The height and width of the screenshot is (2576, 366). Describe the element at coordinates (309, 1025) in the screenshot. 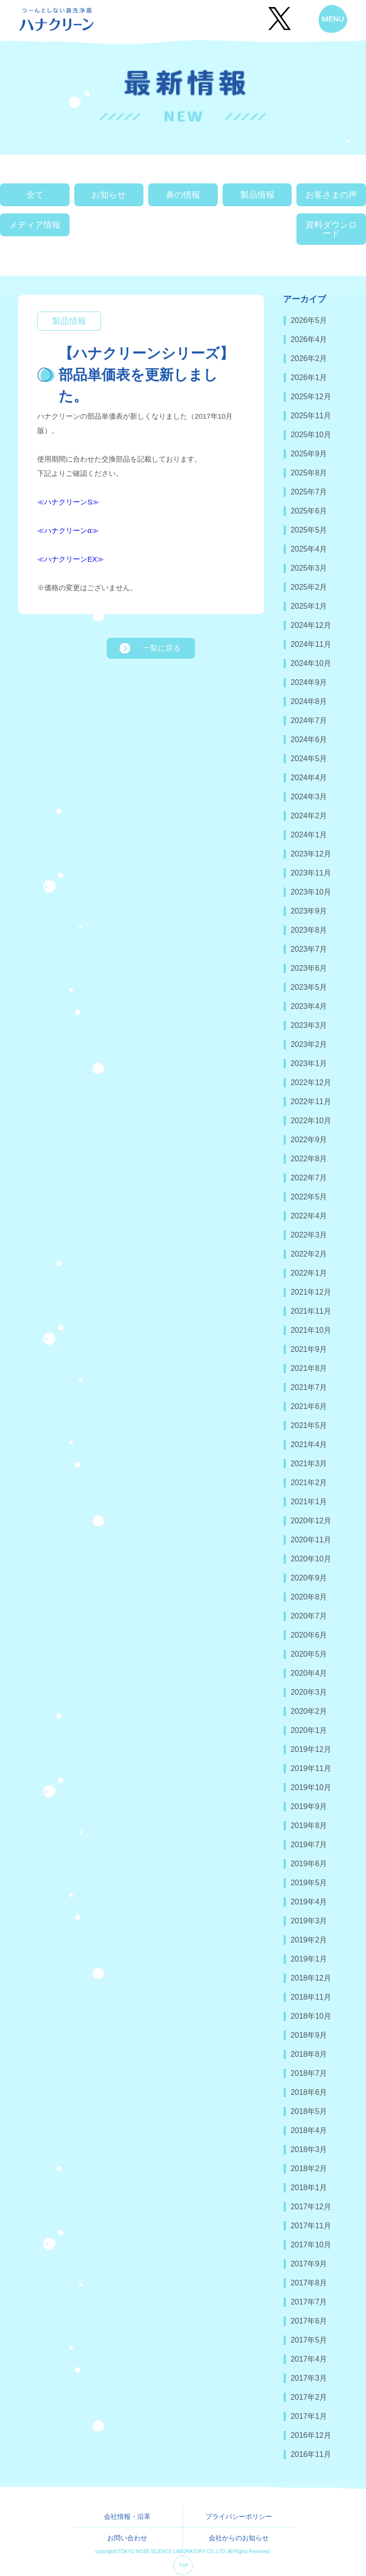

I see `2023年3月` at that location.